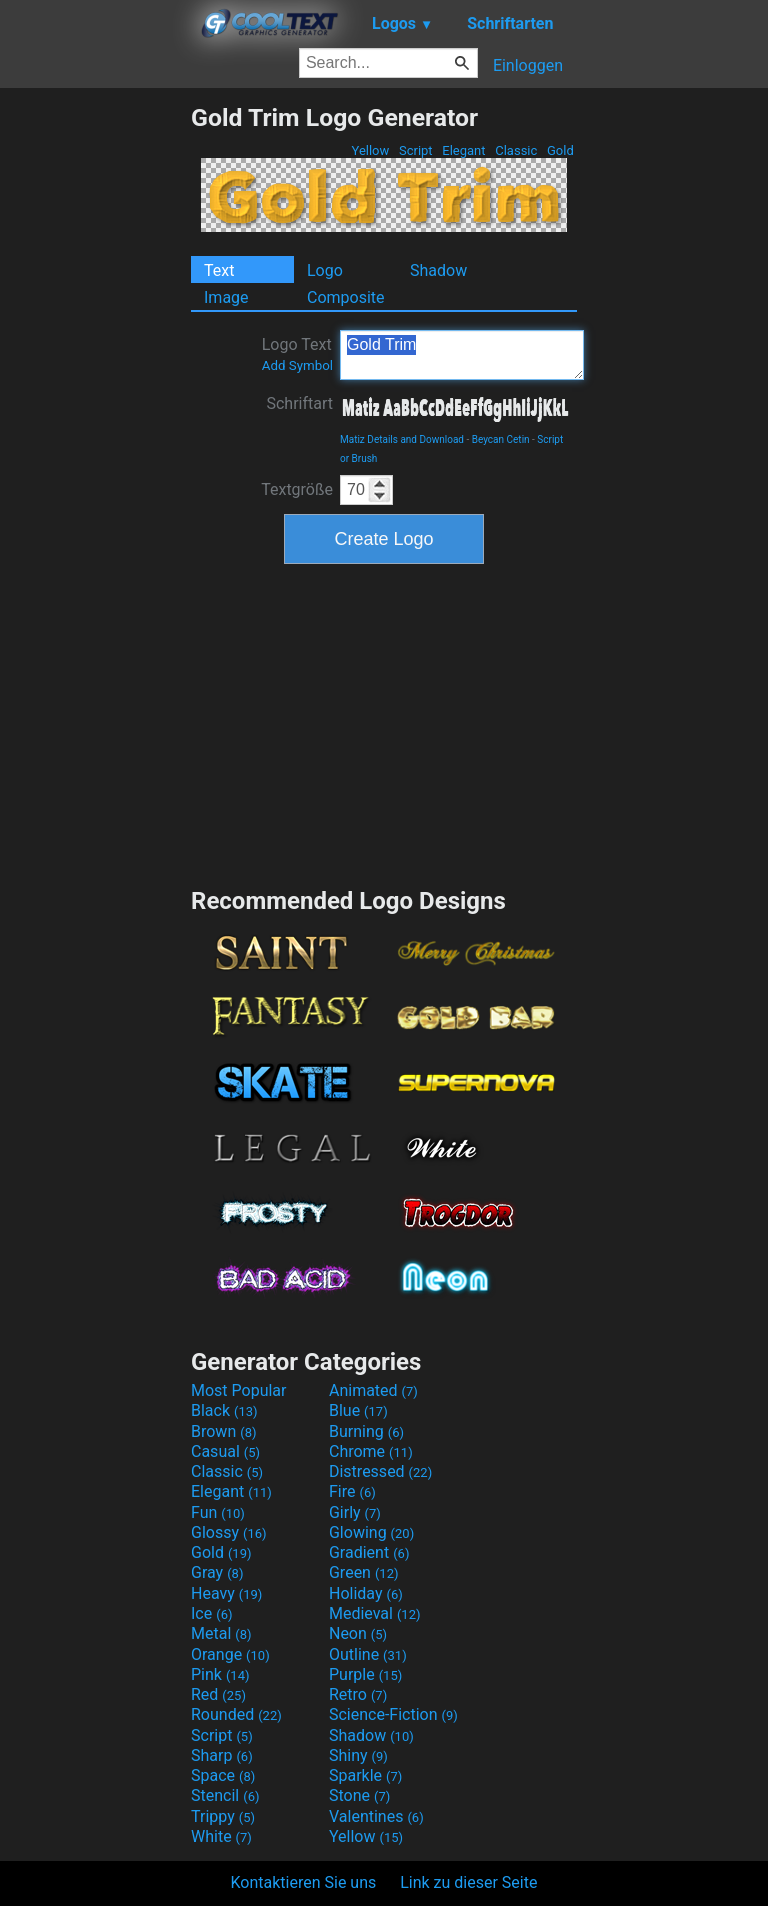 The width and height of the screenshot is (768, 1906). I want to click on Fire, so click(352, 1491).